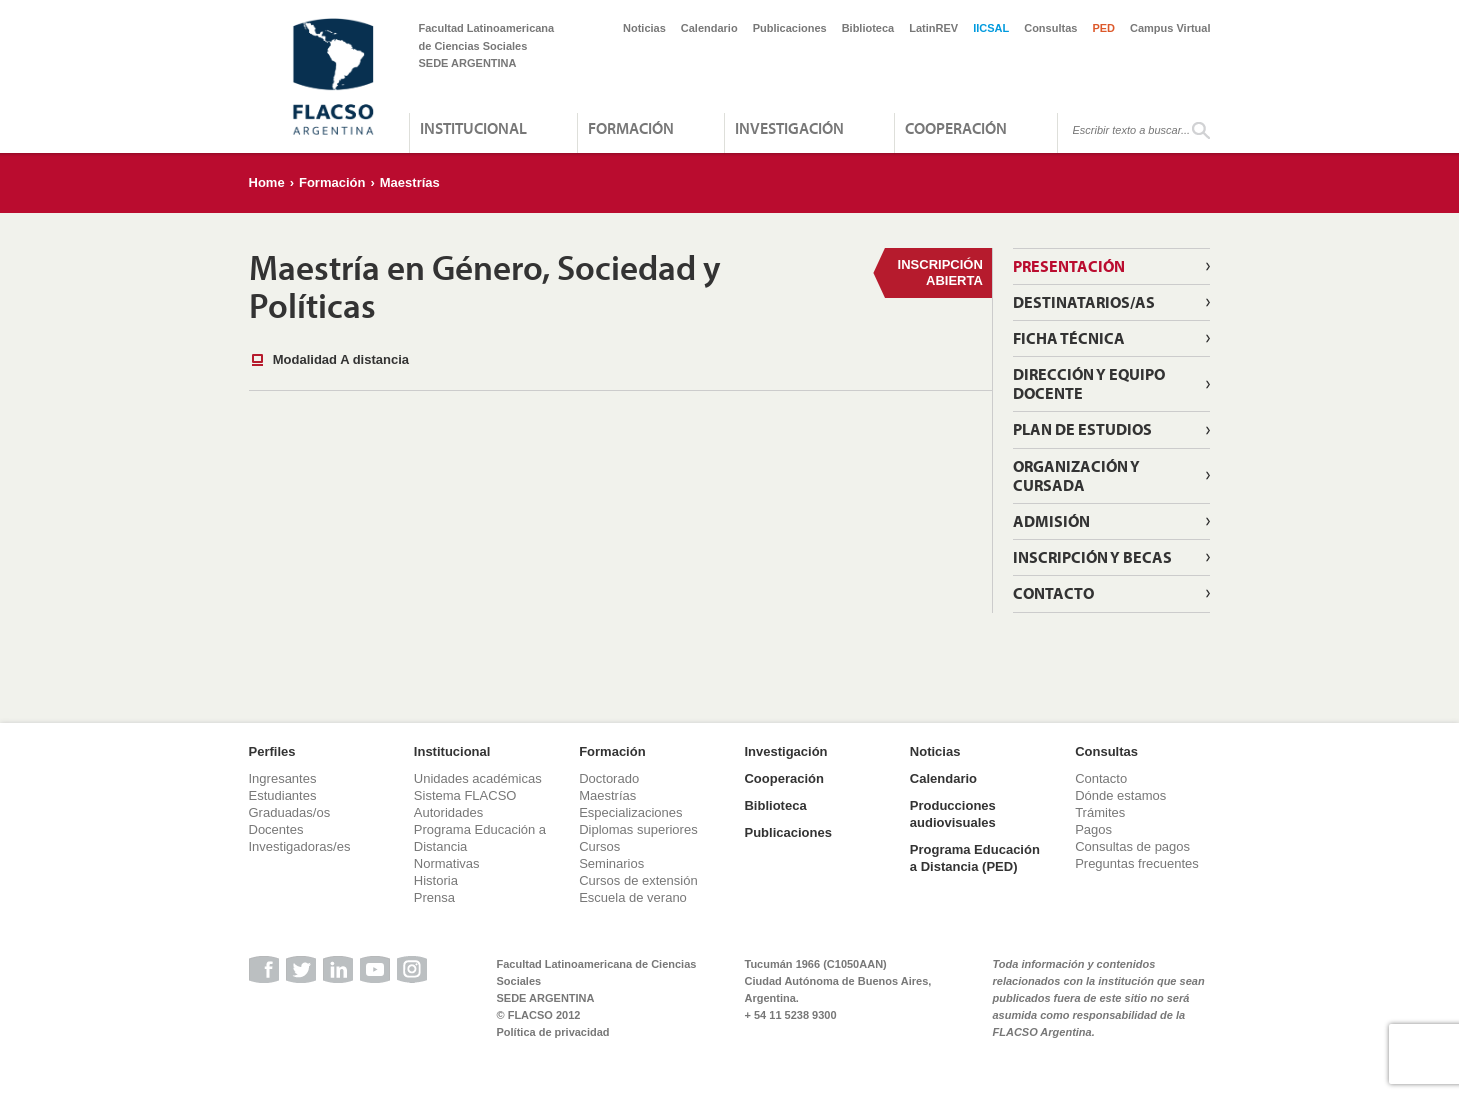  Describe the element at coordinates (631, 128) in the screenshot. I see `Formación` at that location.